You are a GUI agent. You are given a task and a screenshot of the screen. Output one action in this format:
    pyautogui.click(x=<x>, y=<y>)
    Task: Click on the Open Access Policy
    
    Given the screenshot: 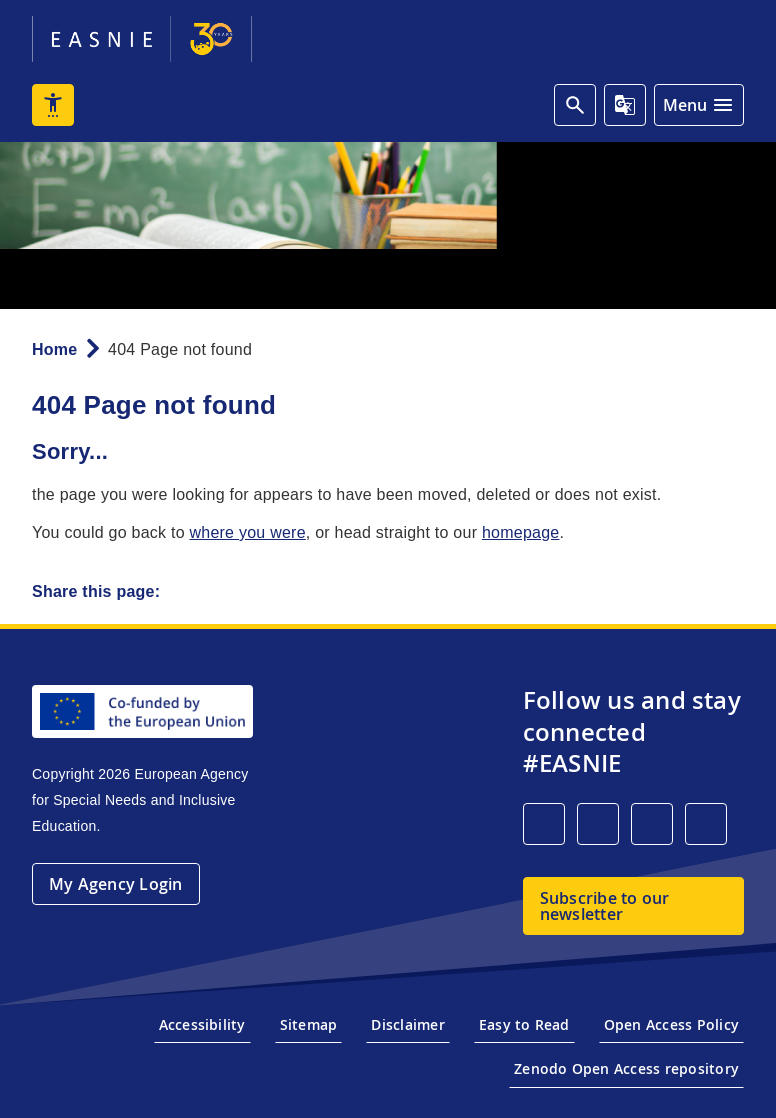 What is the action you would take?
    pyautogui.click(x=671, y=1024)
    